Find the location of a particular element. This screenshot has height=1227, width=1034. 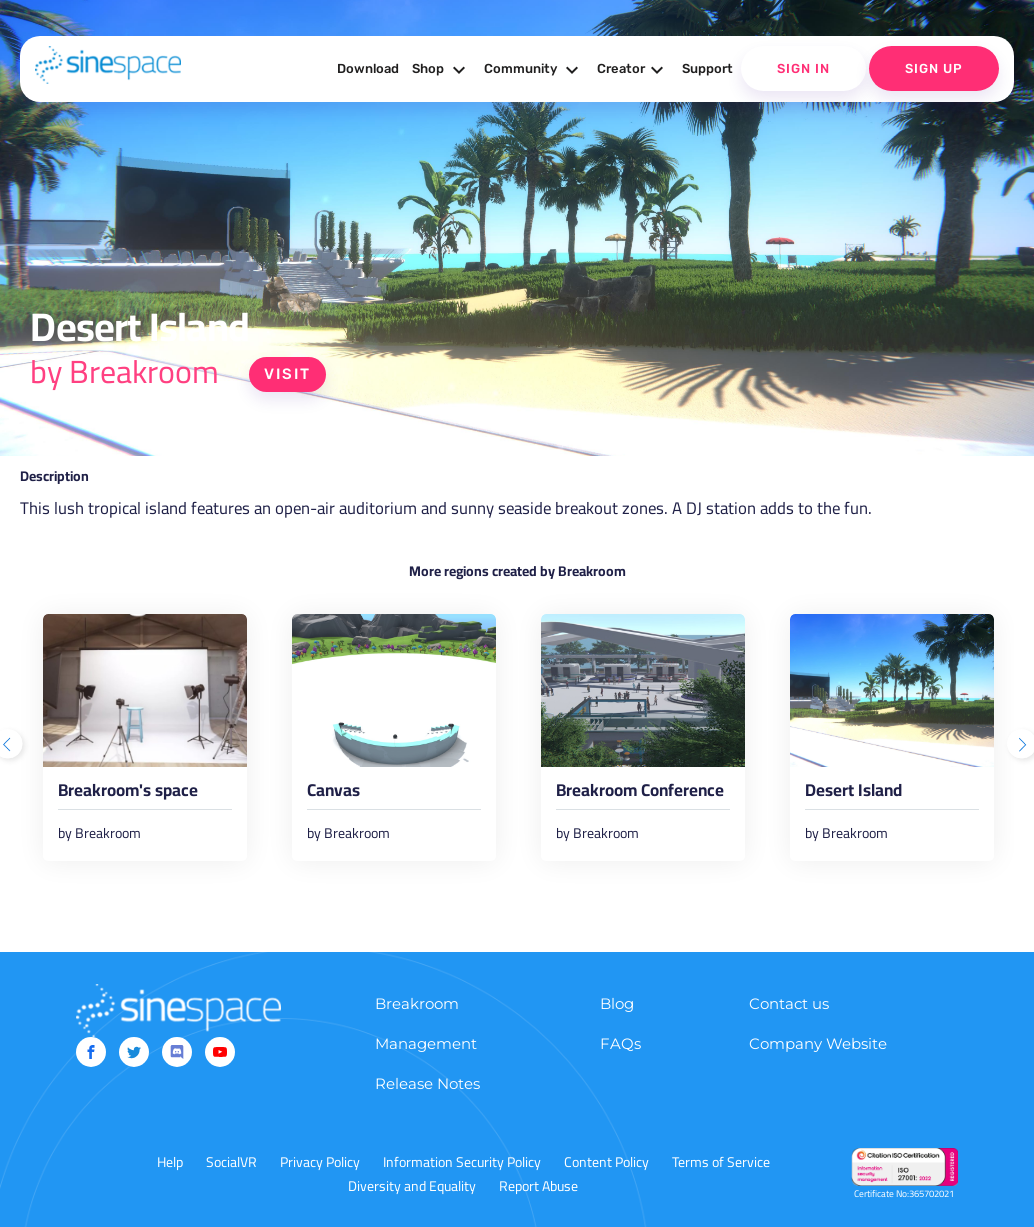

SocialVR is located at coordinates (231, 1162).